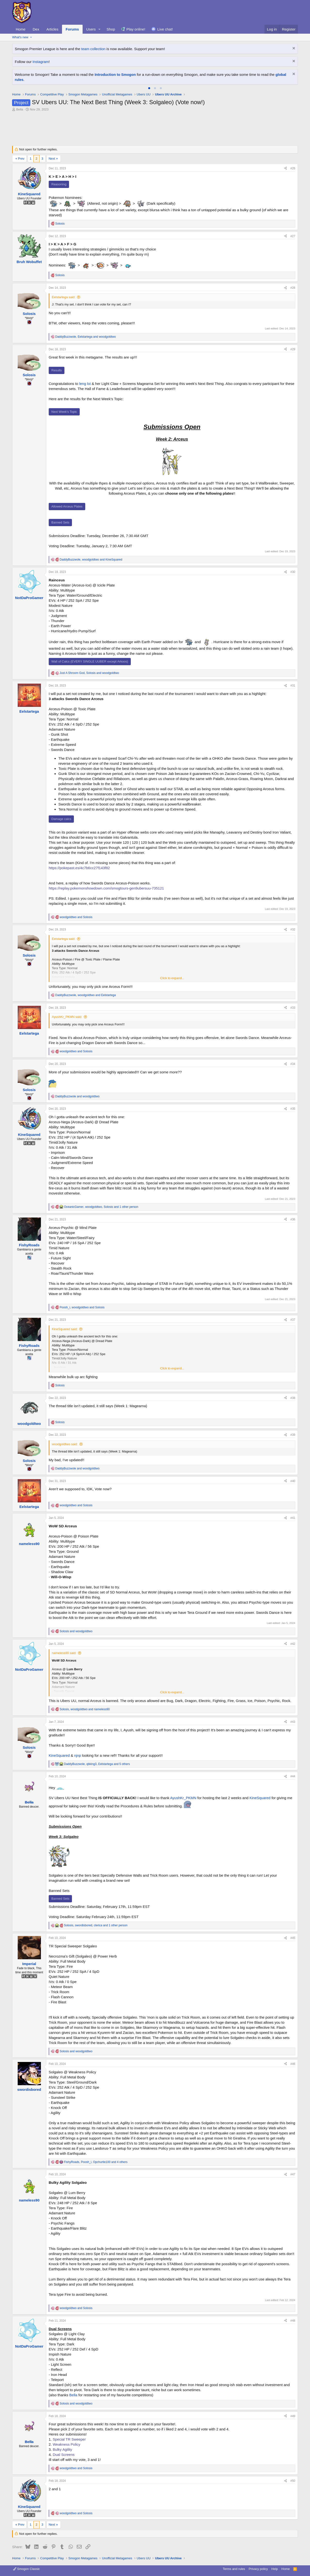 This screenshot has height=2576, width=310. What do you see at coordinates (292, 1481) in the screenshot?
I see `#40` at bounding box center [292, 1481].